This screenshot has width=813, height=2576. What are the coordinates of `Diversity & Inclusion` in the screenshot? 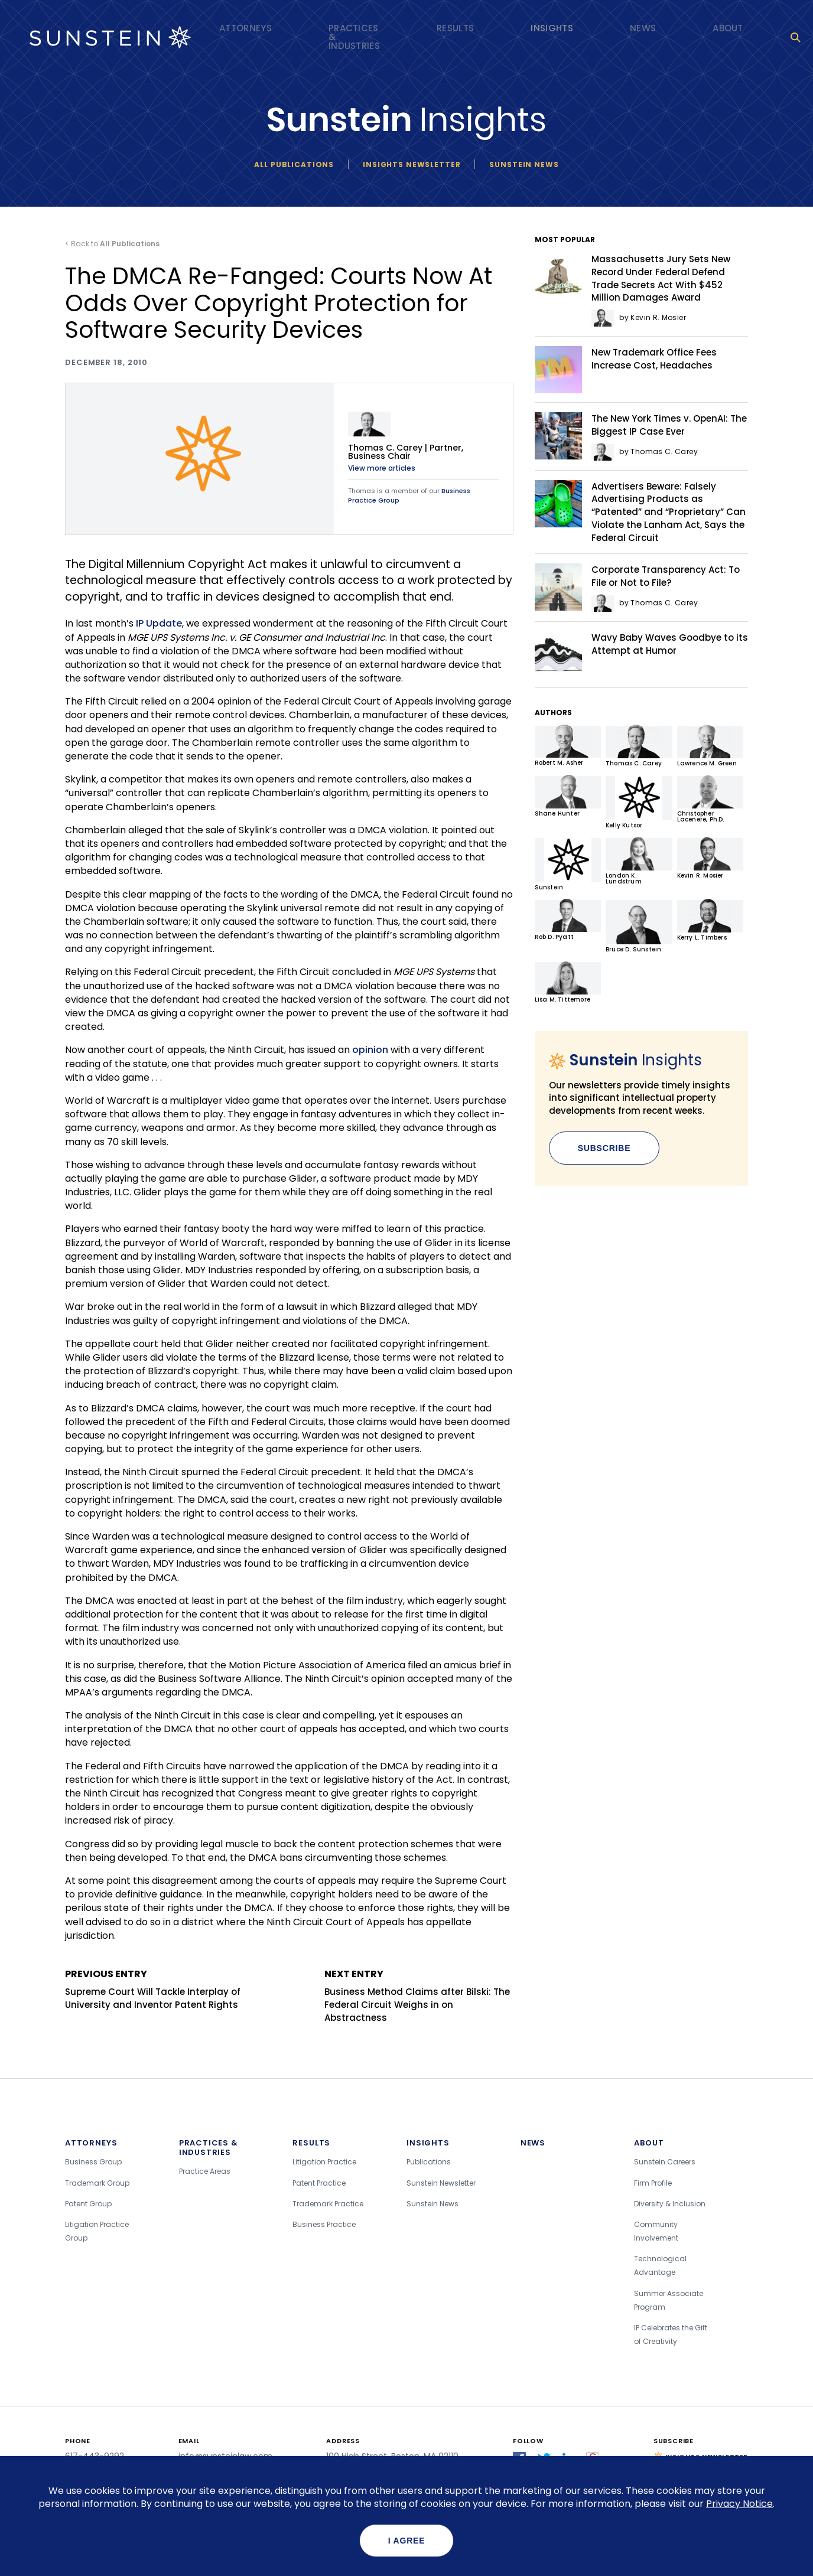 It's located at (669, 2204).